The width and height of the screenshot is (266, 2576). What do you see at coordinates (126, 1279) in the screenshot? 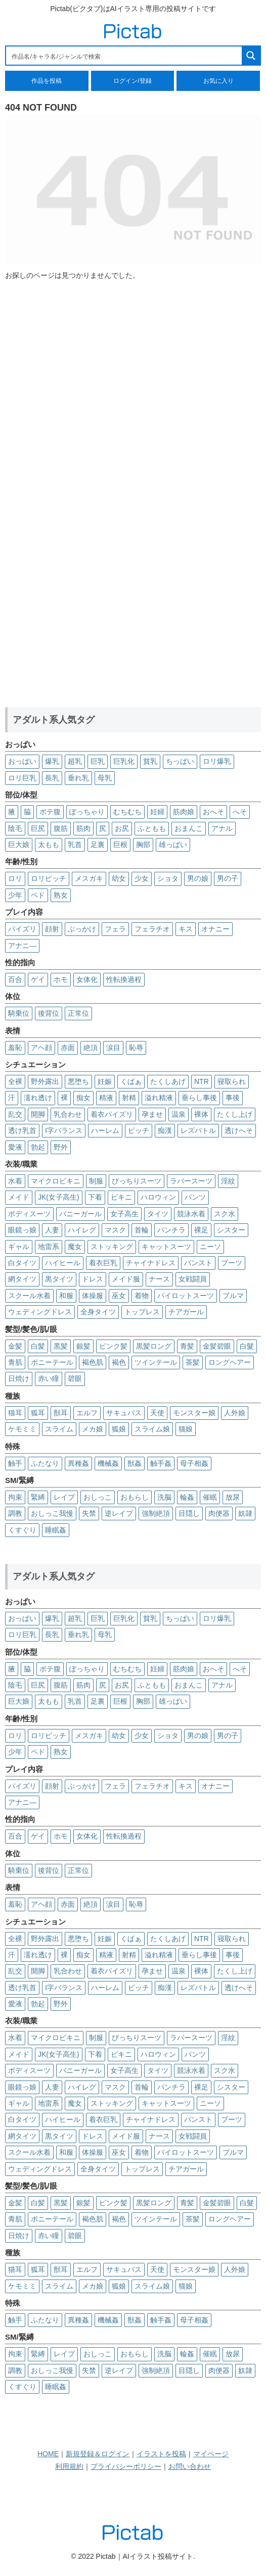
I see `メイド服` at bounding box center [126, 1279].